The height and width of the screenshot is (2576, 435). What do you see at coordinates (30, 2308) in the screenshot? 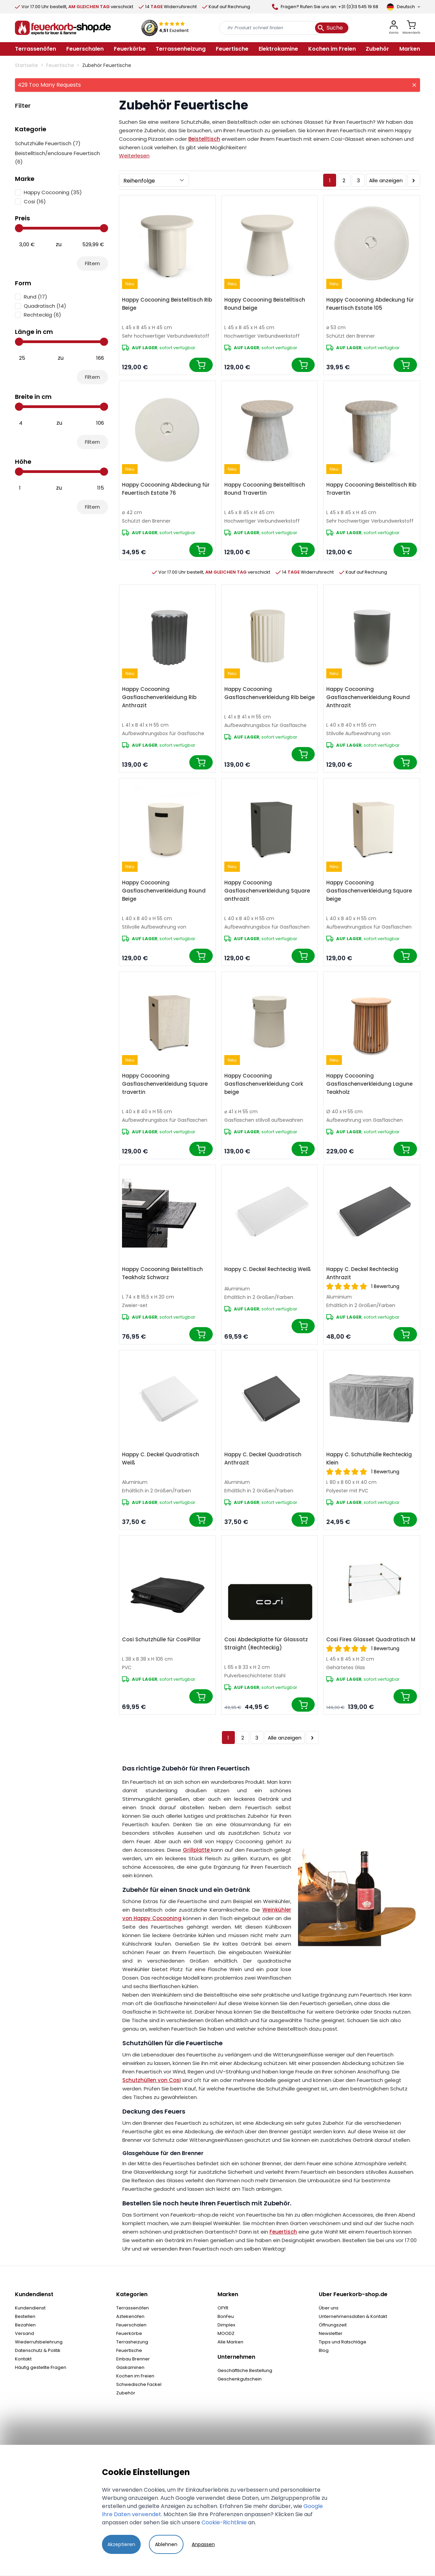
I see `Kundendienst` at bounding box center [30, 2308].